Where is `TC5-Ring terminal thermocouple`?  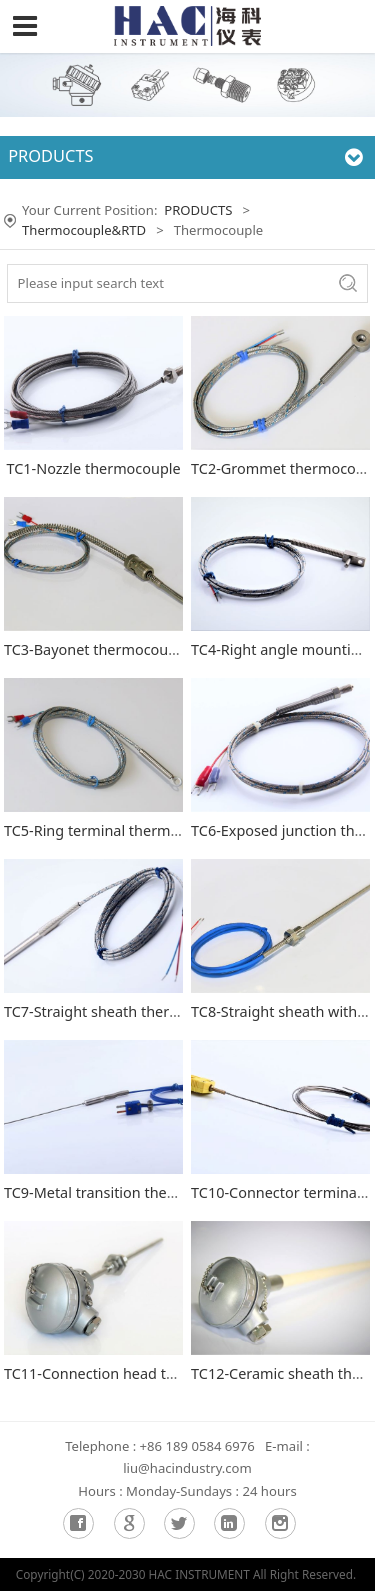
TC5-Ring terminal thermocouple is located at coordinates (114, 830).